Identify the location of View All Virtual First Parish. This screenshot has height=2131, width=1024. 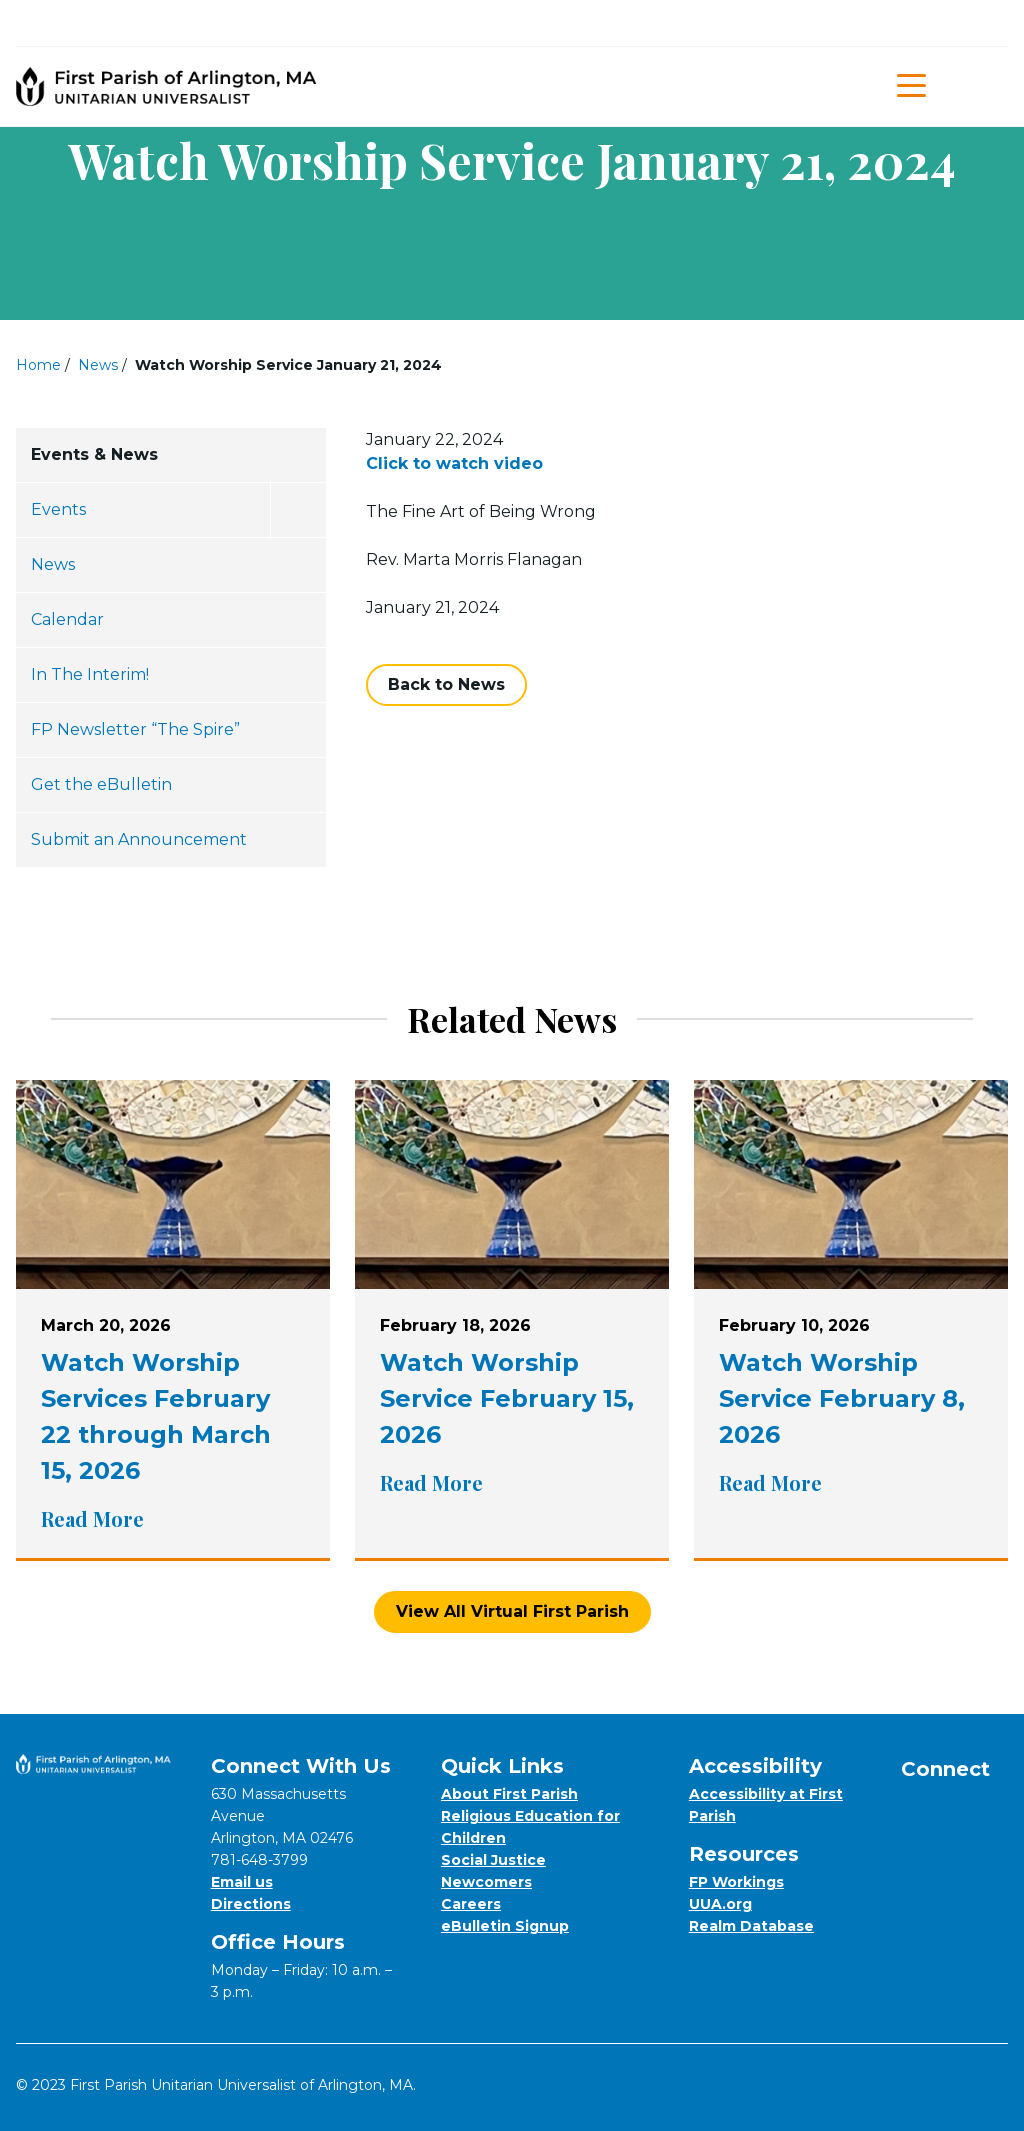
(512, 1611).